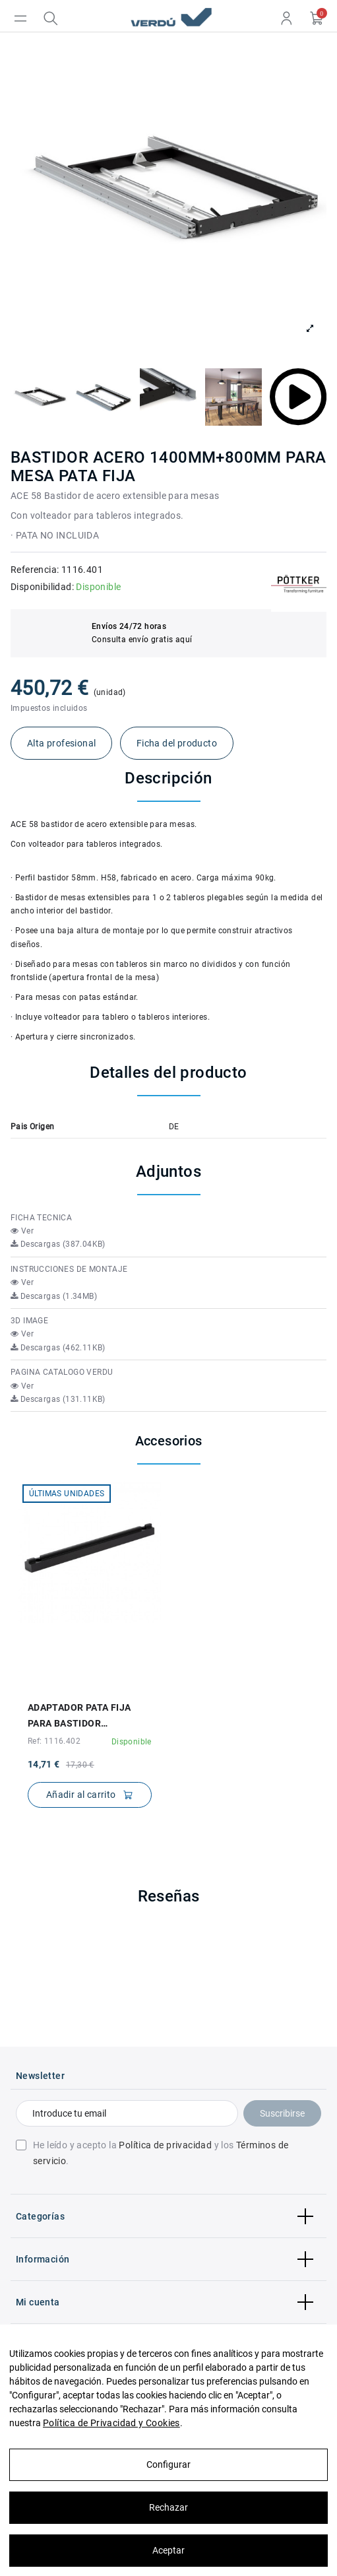  I want to click on Configurar, so click(168, 2464).